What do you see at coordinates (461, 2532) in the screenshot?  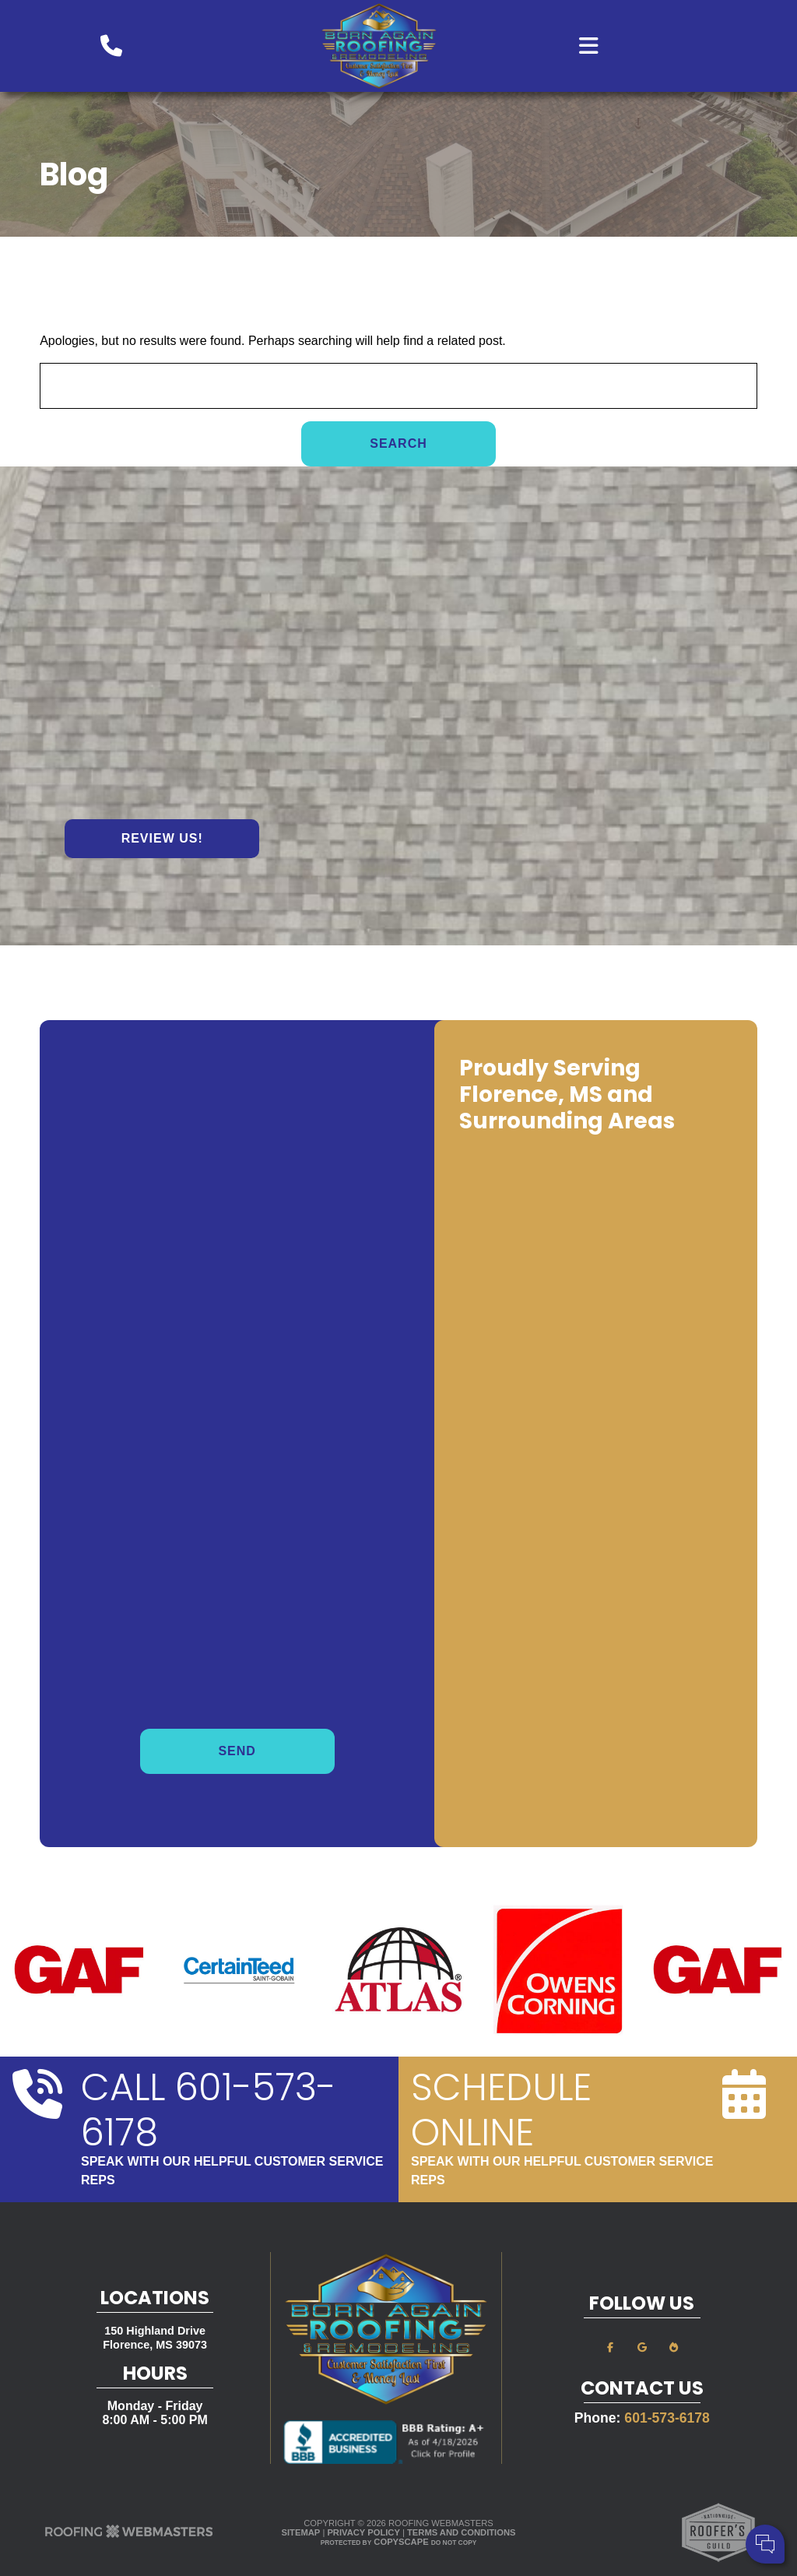 I see `Terms and Conditions` at bounding box center [461, 2532].